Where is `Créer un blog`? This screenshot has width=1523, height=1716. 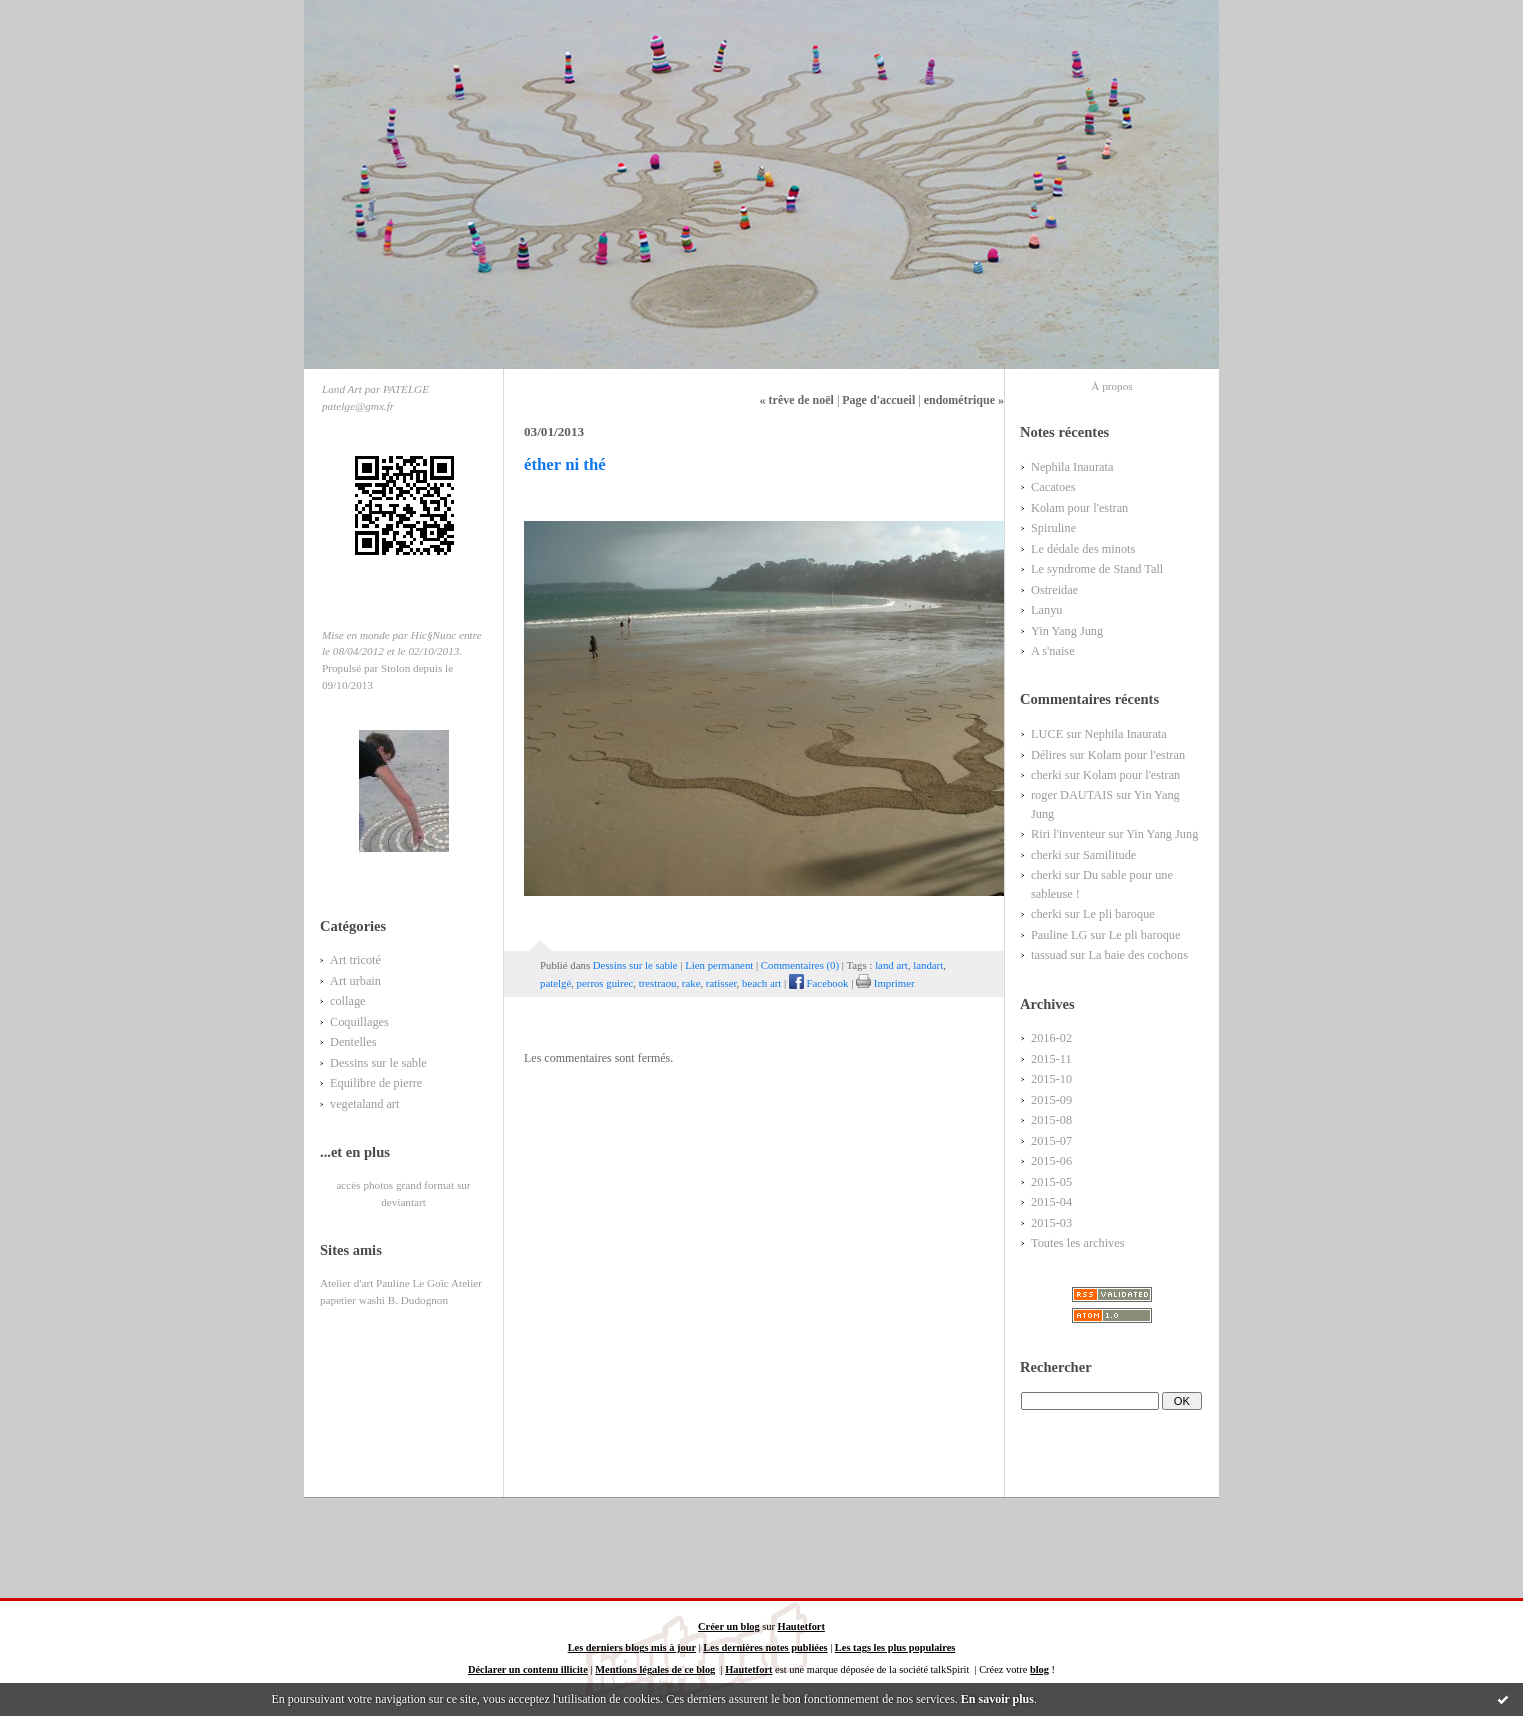 Créer un blog is located at coordinates (729, 1626).